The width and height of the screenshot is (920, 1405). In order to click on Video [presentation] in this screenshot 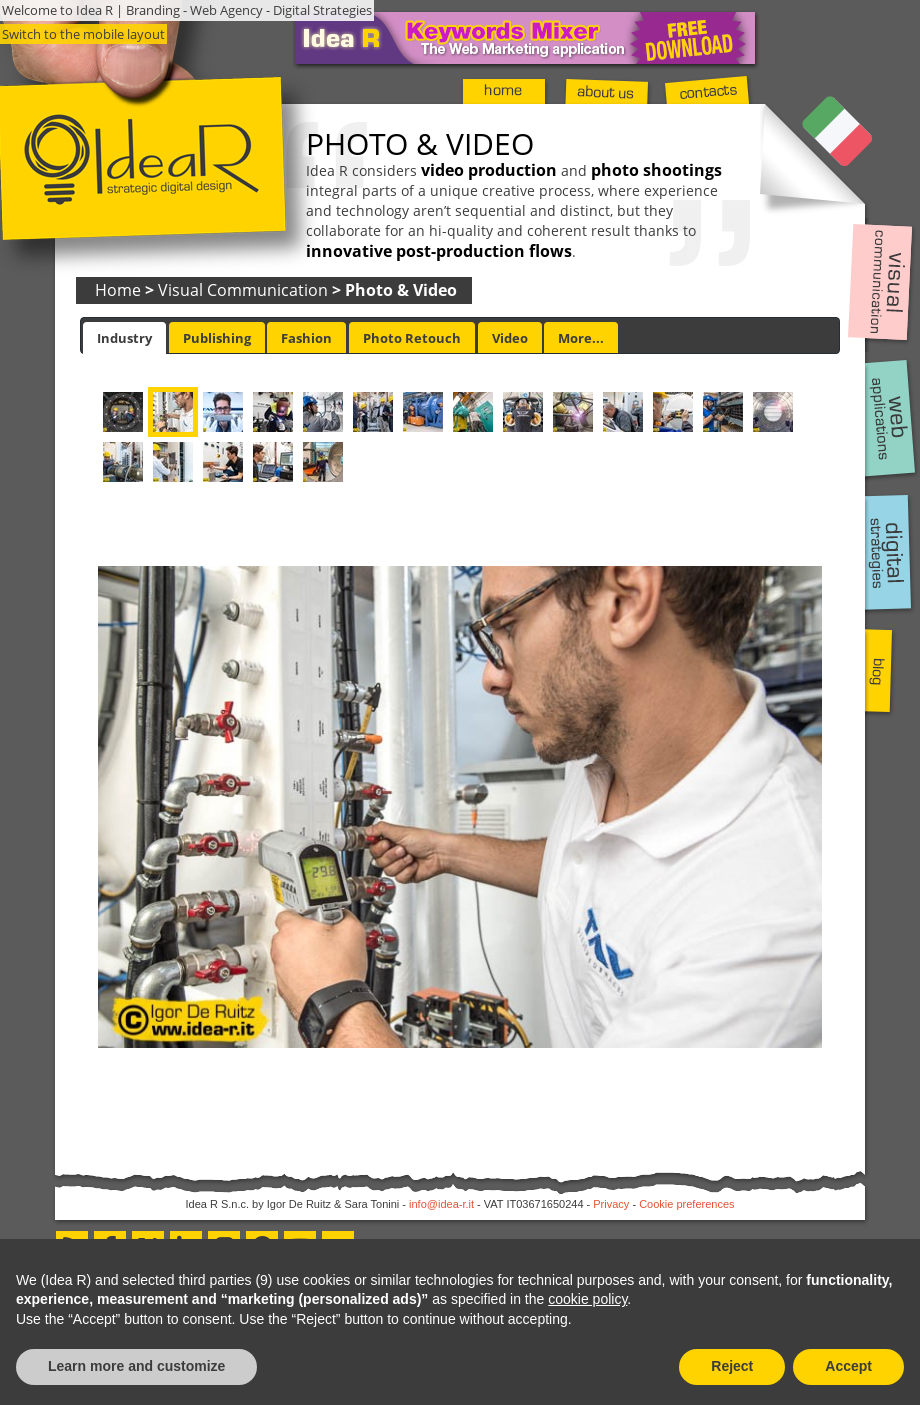, I will do `click(510, 338)`.